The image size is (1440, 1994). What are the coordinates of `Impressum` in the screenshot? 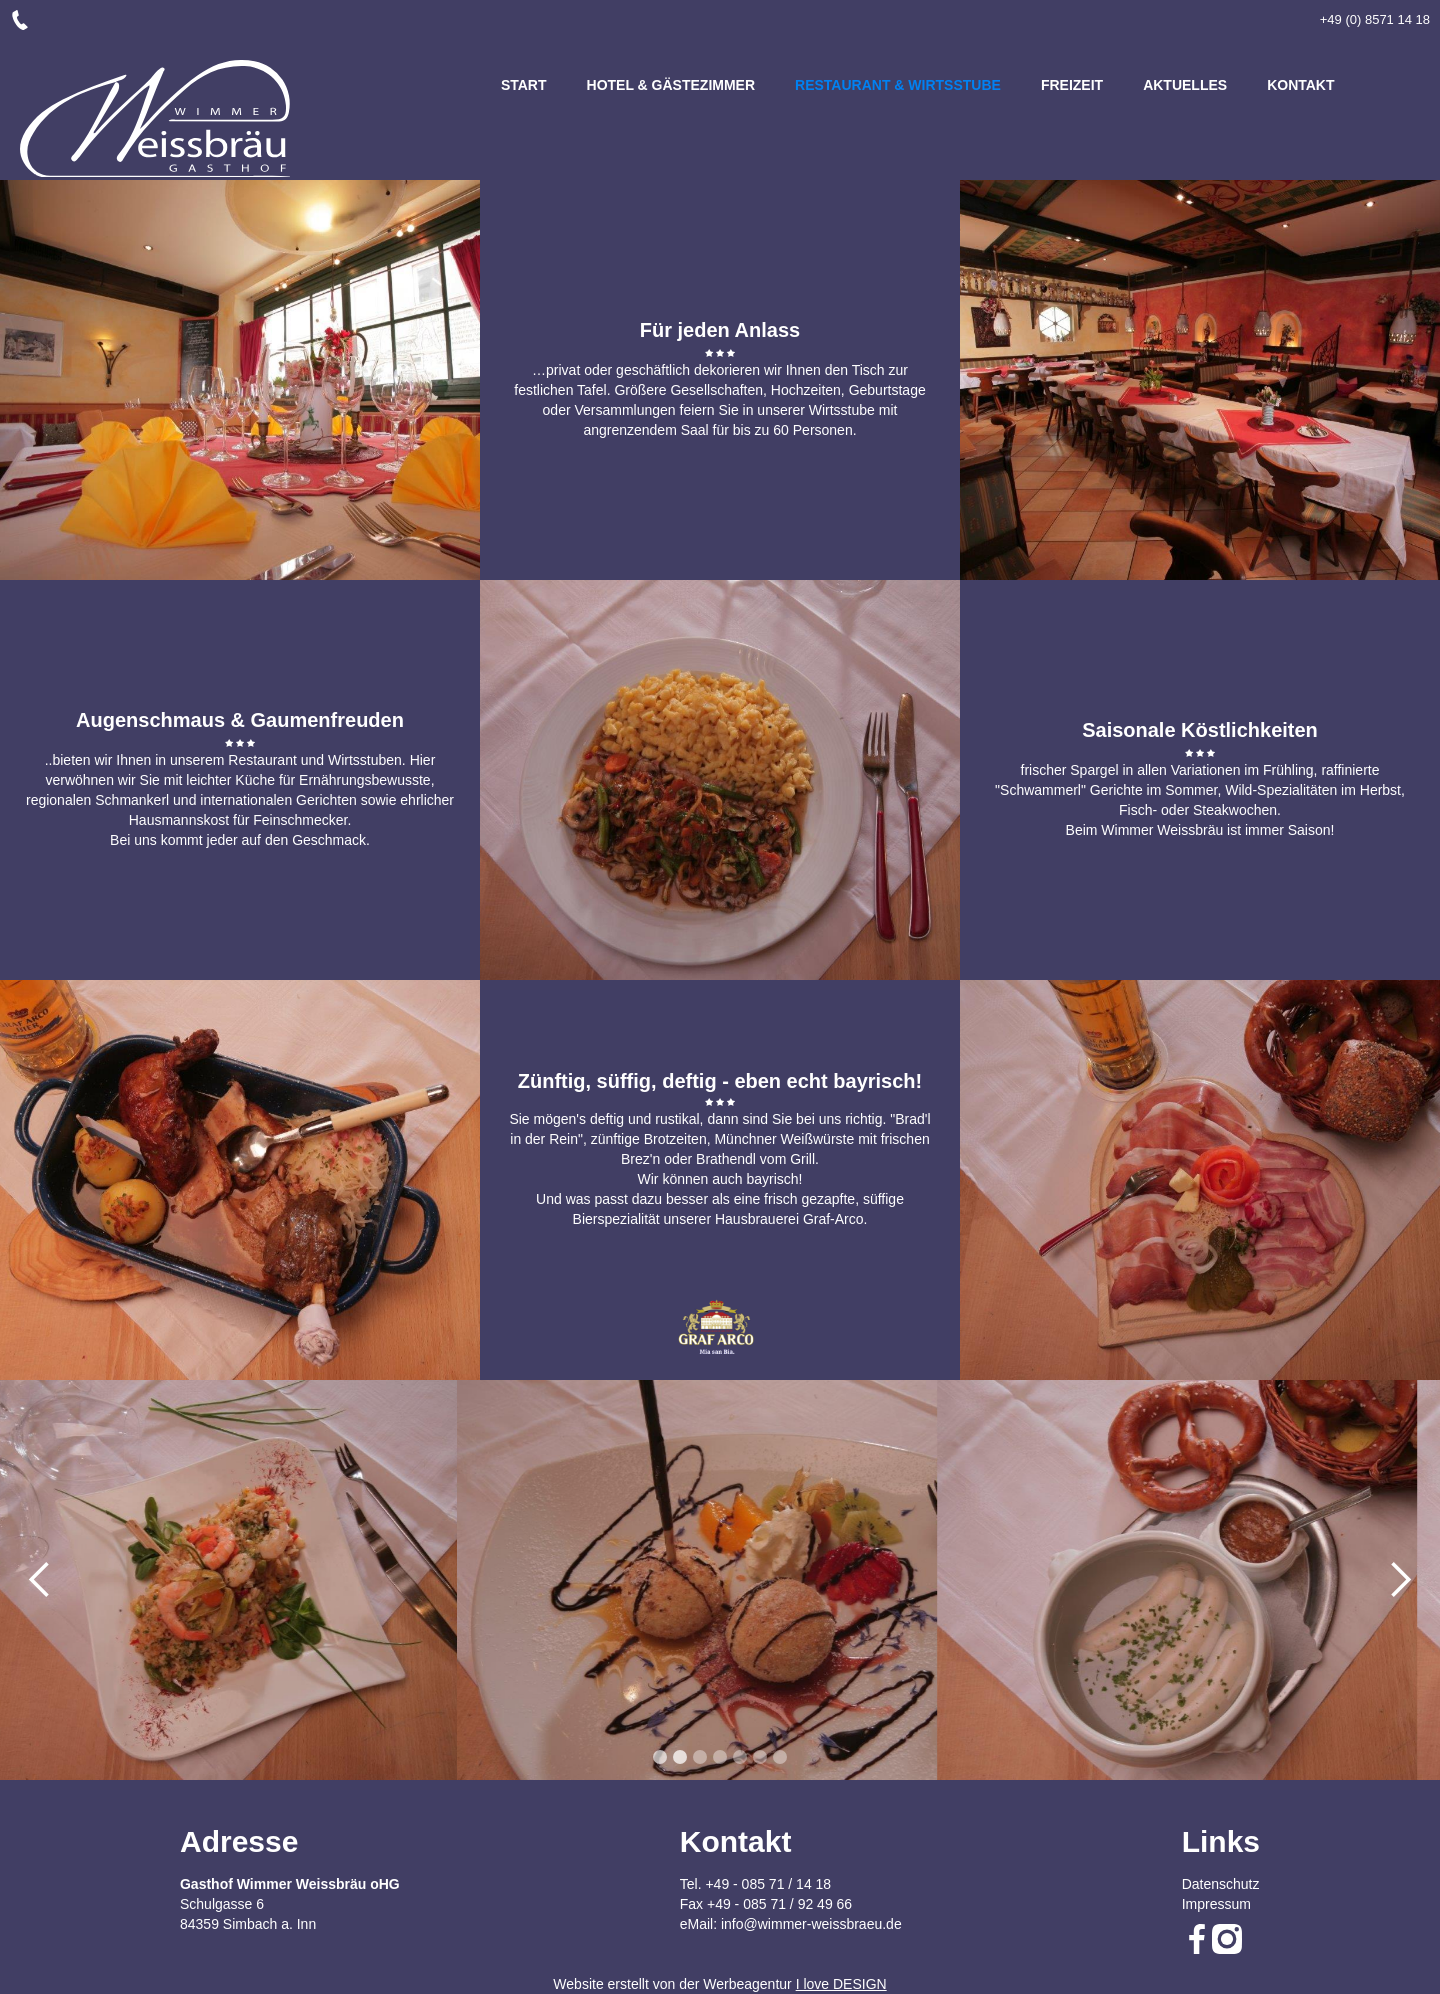 It's located at (1216, 1904).